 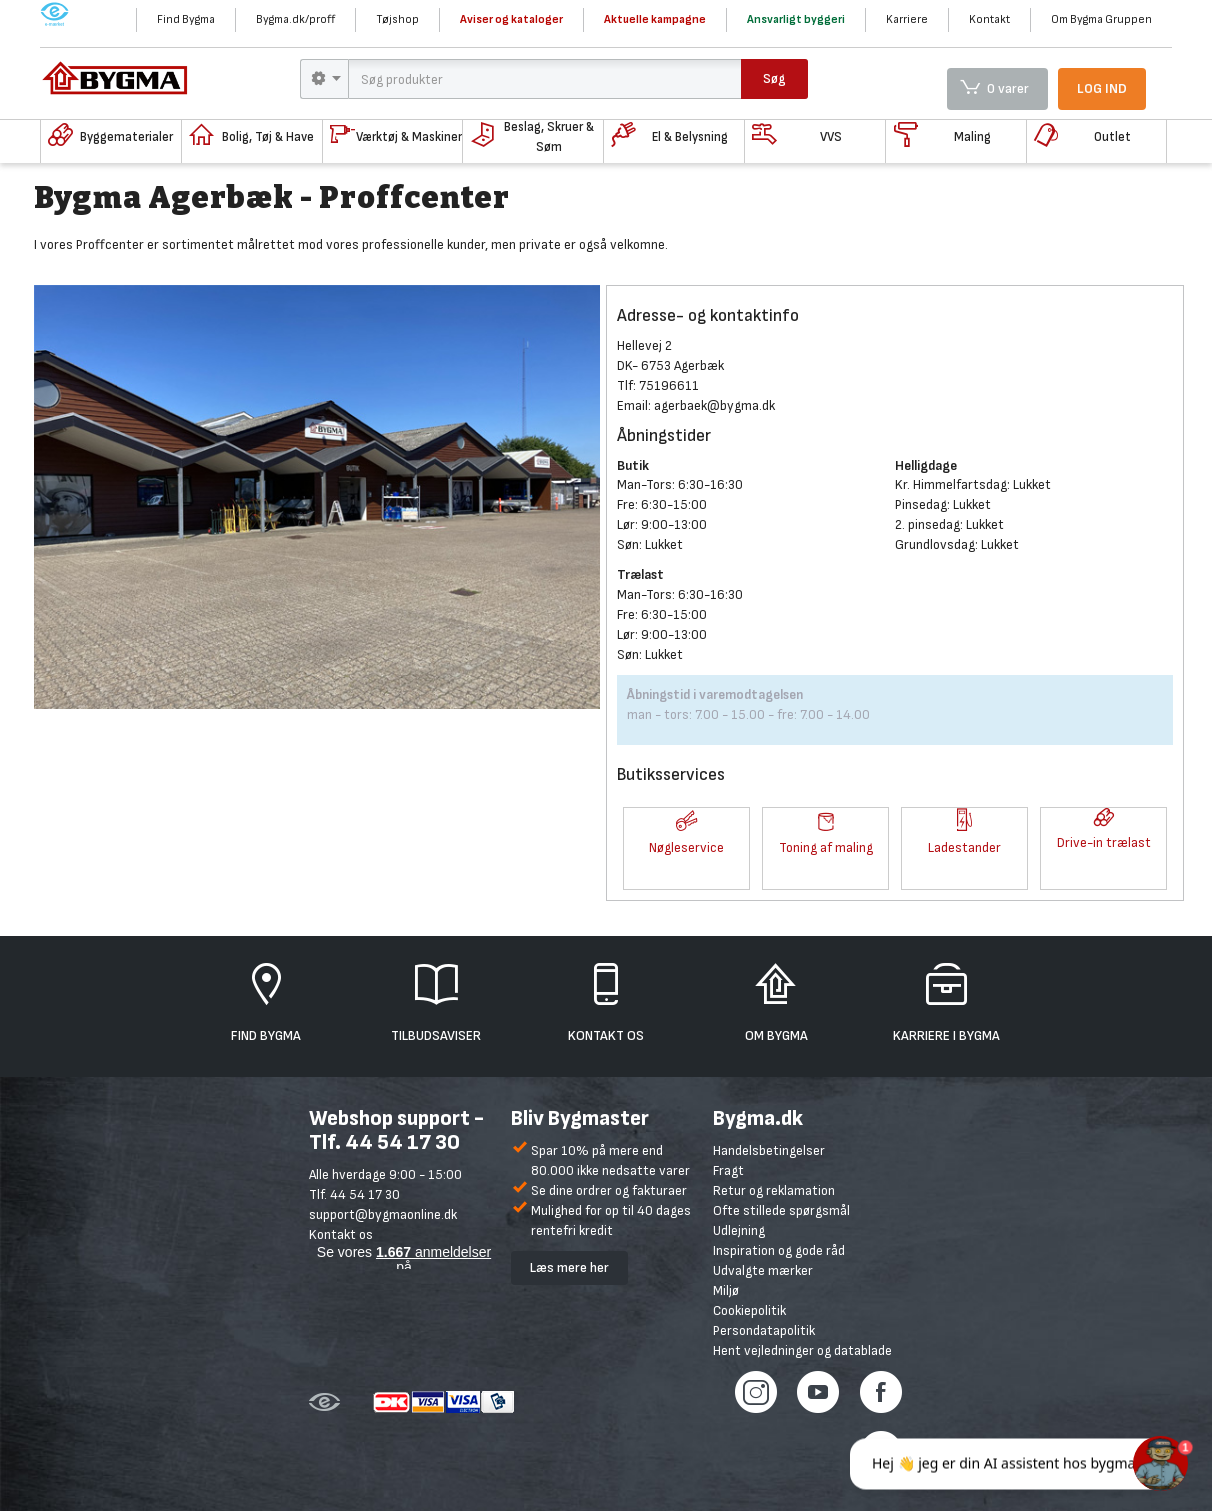 What do you see at coordinates (907, 19) in the screenshot?
I see `Karriere` at bounding box center [907, 19].